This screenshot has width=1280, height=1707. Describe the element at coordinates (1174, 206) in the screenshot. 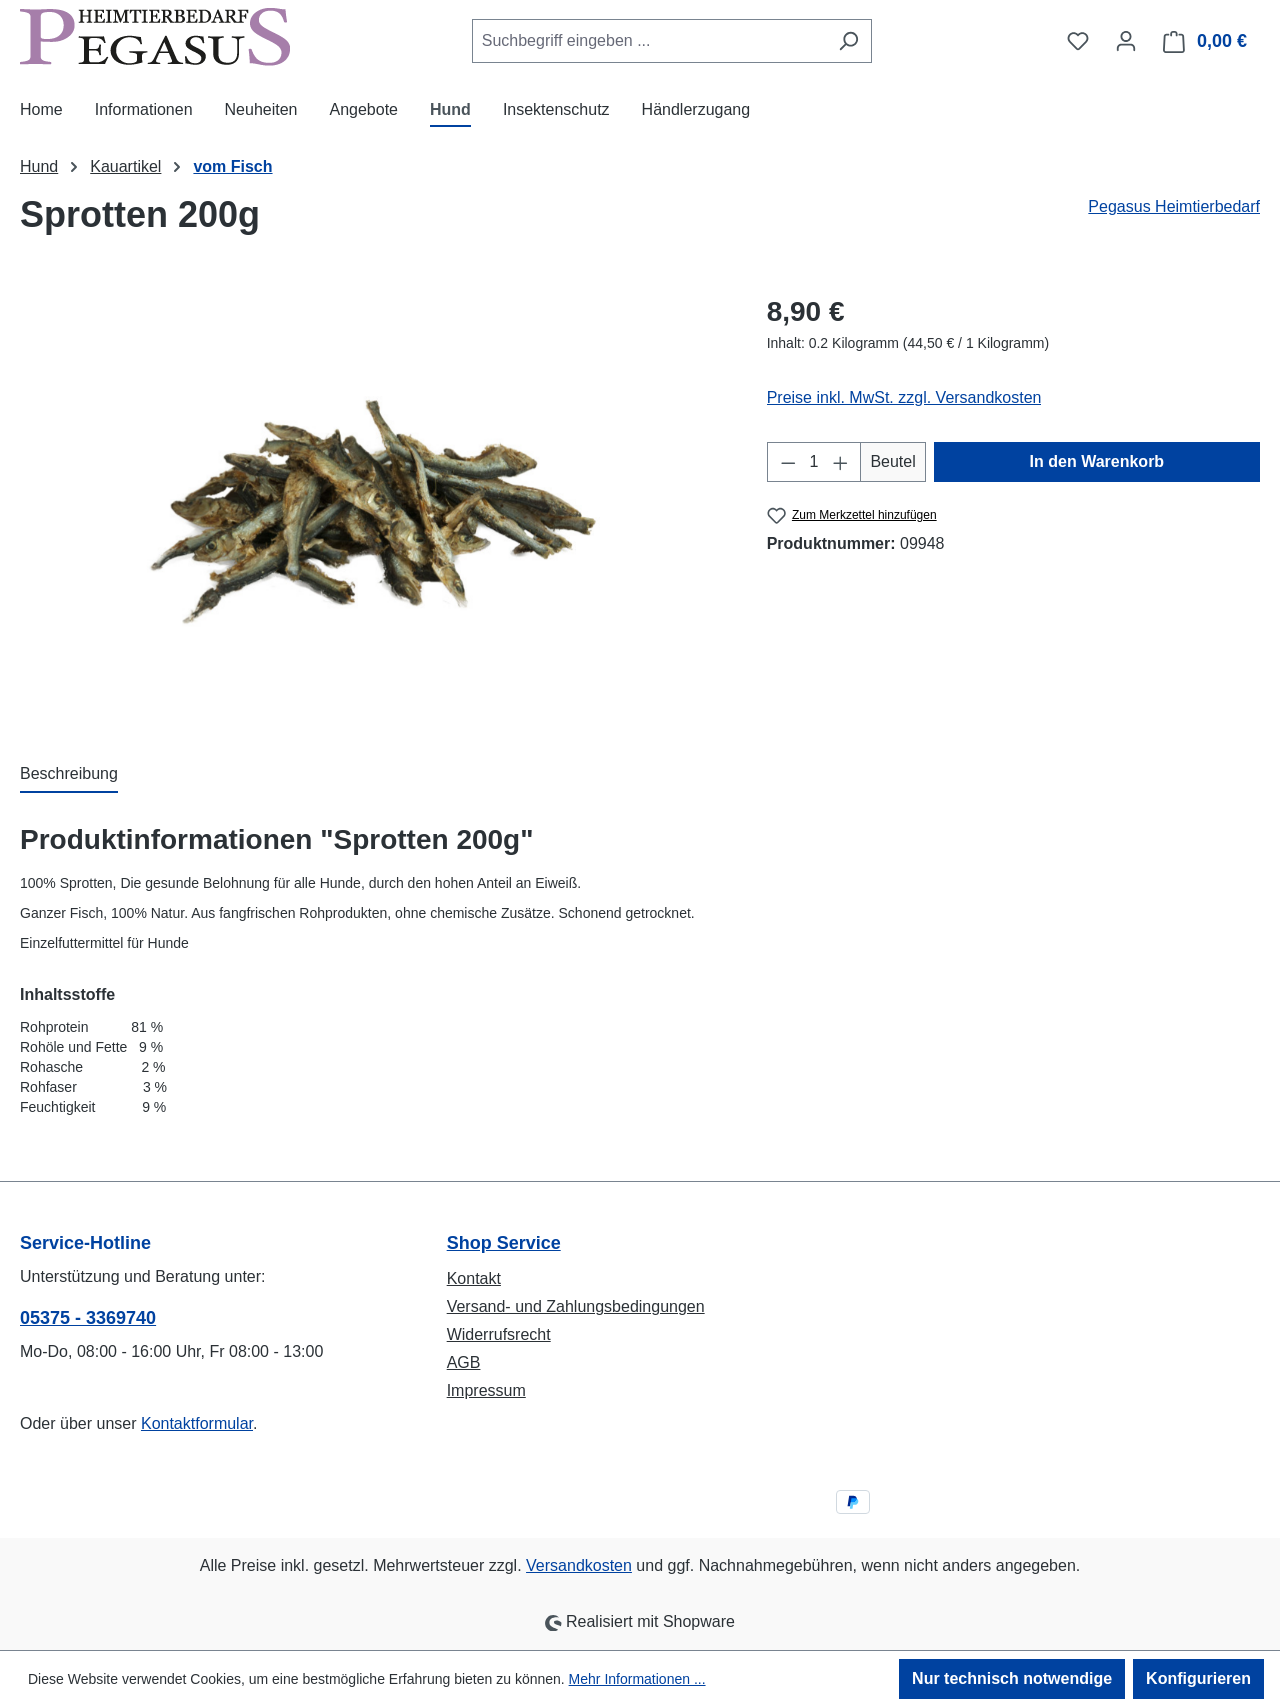

I see `Pegasus Heimtierbedarf` at that location.